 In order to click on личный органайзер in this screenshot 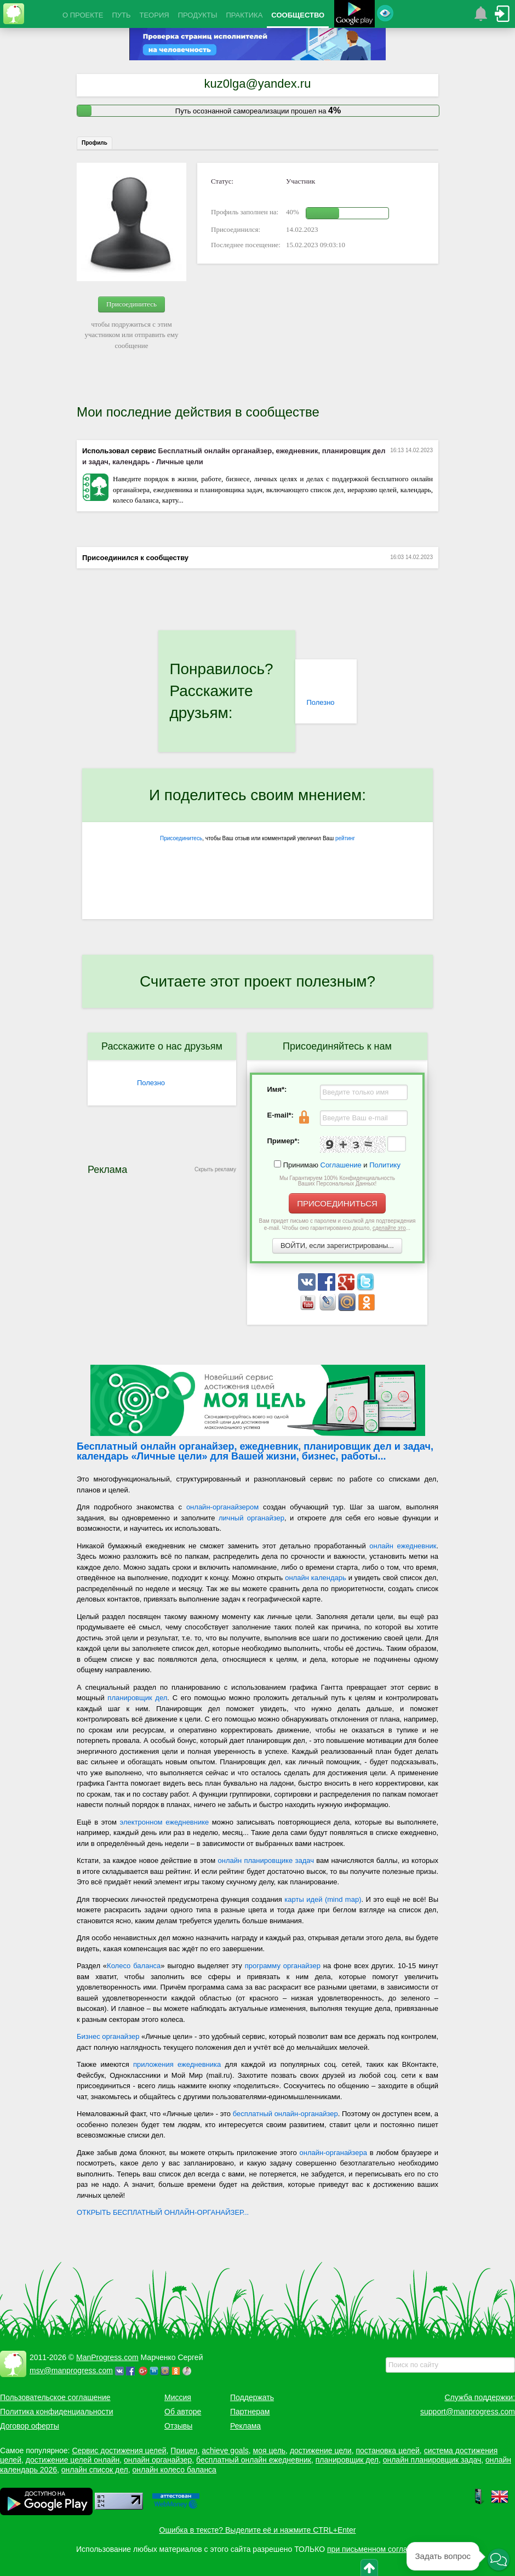, I will do `click(251, 1518)`.